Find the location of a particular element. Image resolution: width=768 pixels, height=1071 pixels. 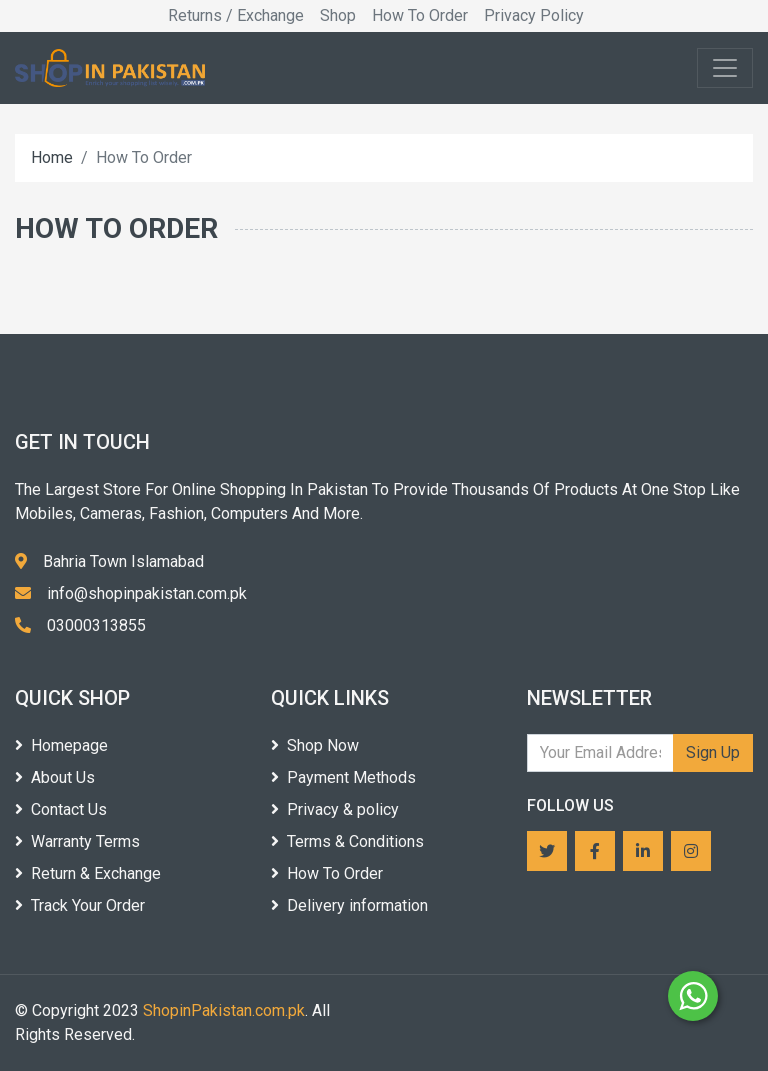

Track Your Order is located at coordinates (80, 905).